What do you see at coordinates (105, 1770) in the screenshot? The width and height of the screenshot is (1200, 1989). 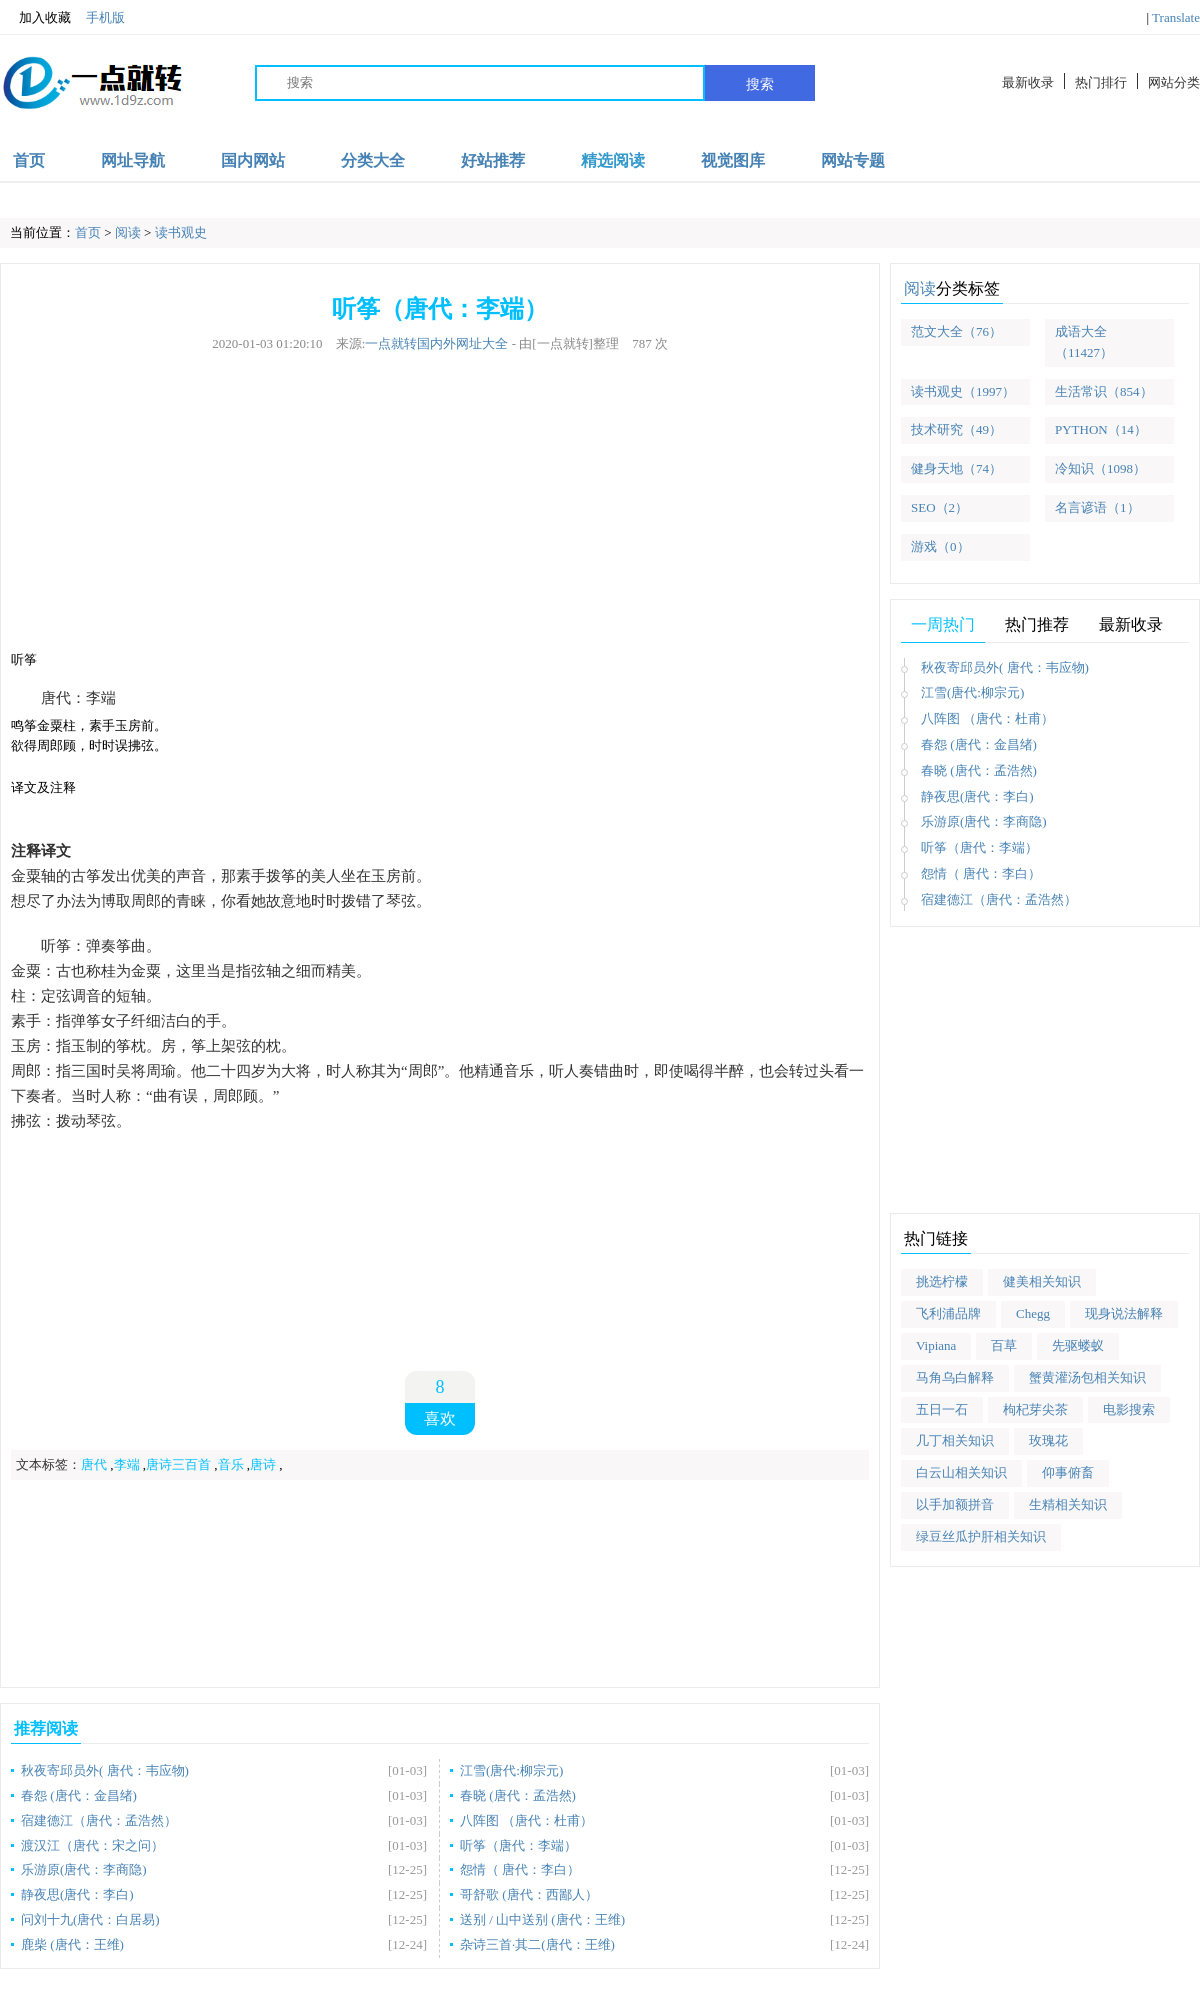 I see `秋夜寄邱员外( 唐代：韦应物)` at bounding box center [105, 1770].